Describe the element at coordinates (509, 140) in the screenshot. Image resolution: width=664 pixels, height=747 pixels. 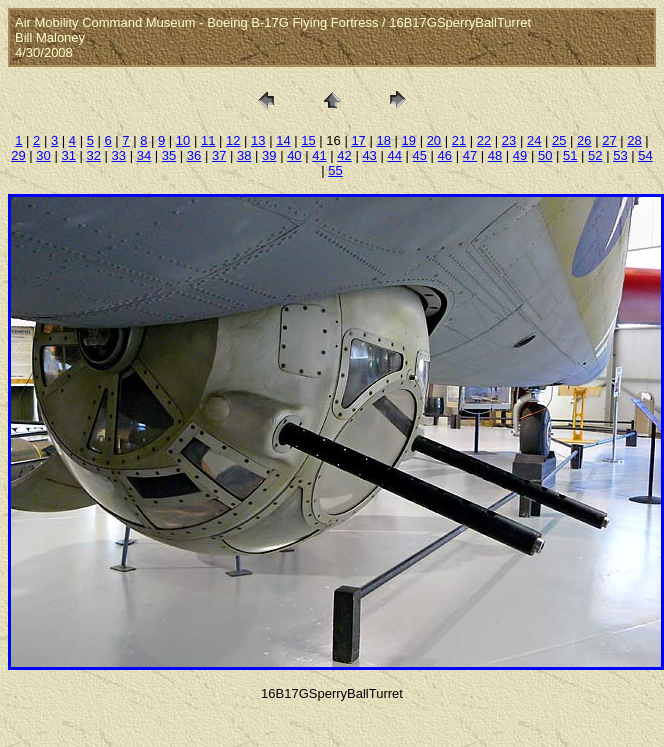
I see `23` at that location.